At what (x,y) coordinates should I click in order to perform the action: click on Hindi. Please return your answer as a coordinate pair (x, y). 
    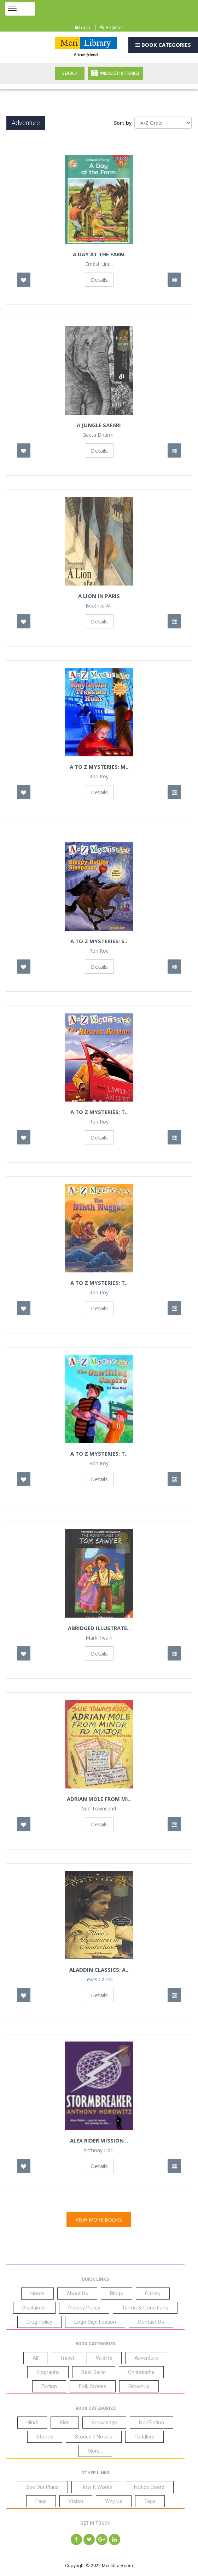
    Looking at the image, I should click on (32, 2422).